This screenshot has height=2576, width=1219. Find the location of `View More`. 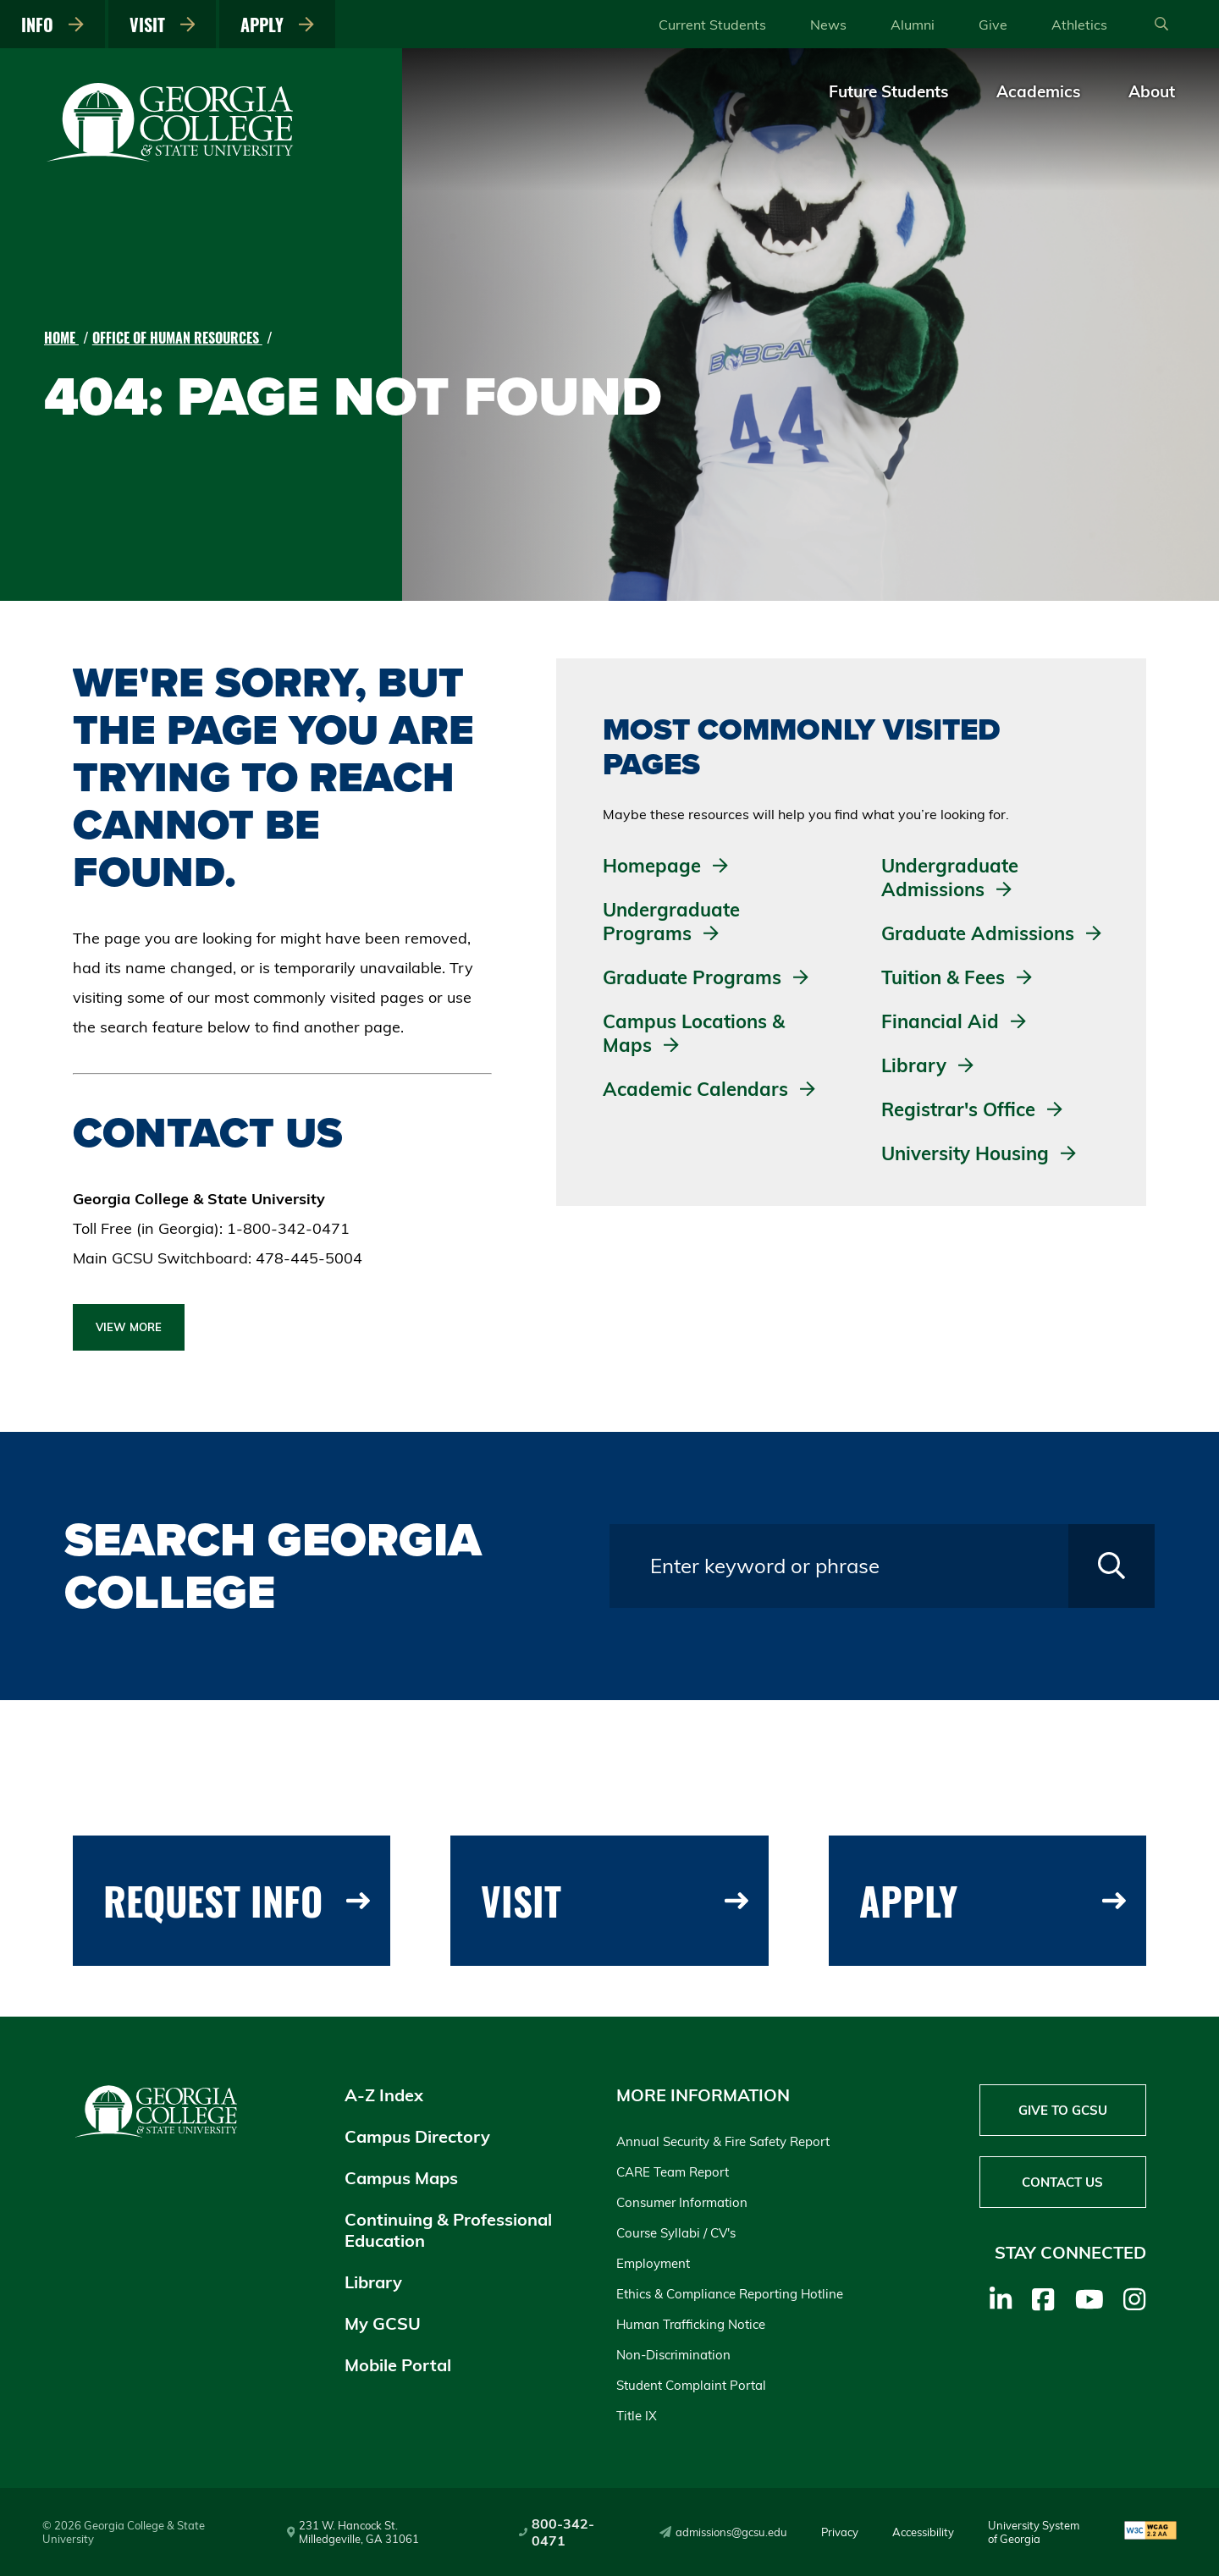

View More is located at coordinates (129, 1327).